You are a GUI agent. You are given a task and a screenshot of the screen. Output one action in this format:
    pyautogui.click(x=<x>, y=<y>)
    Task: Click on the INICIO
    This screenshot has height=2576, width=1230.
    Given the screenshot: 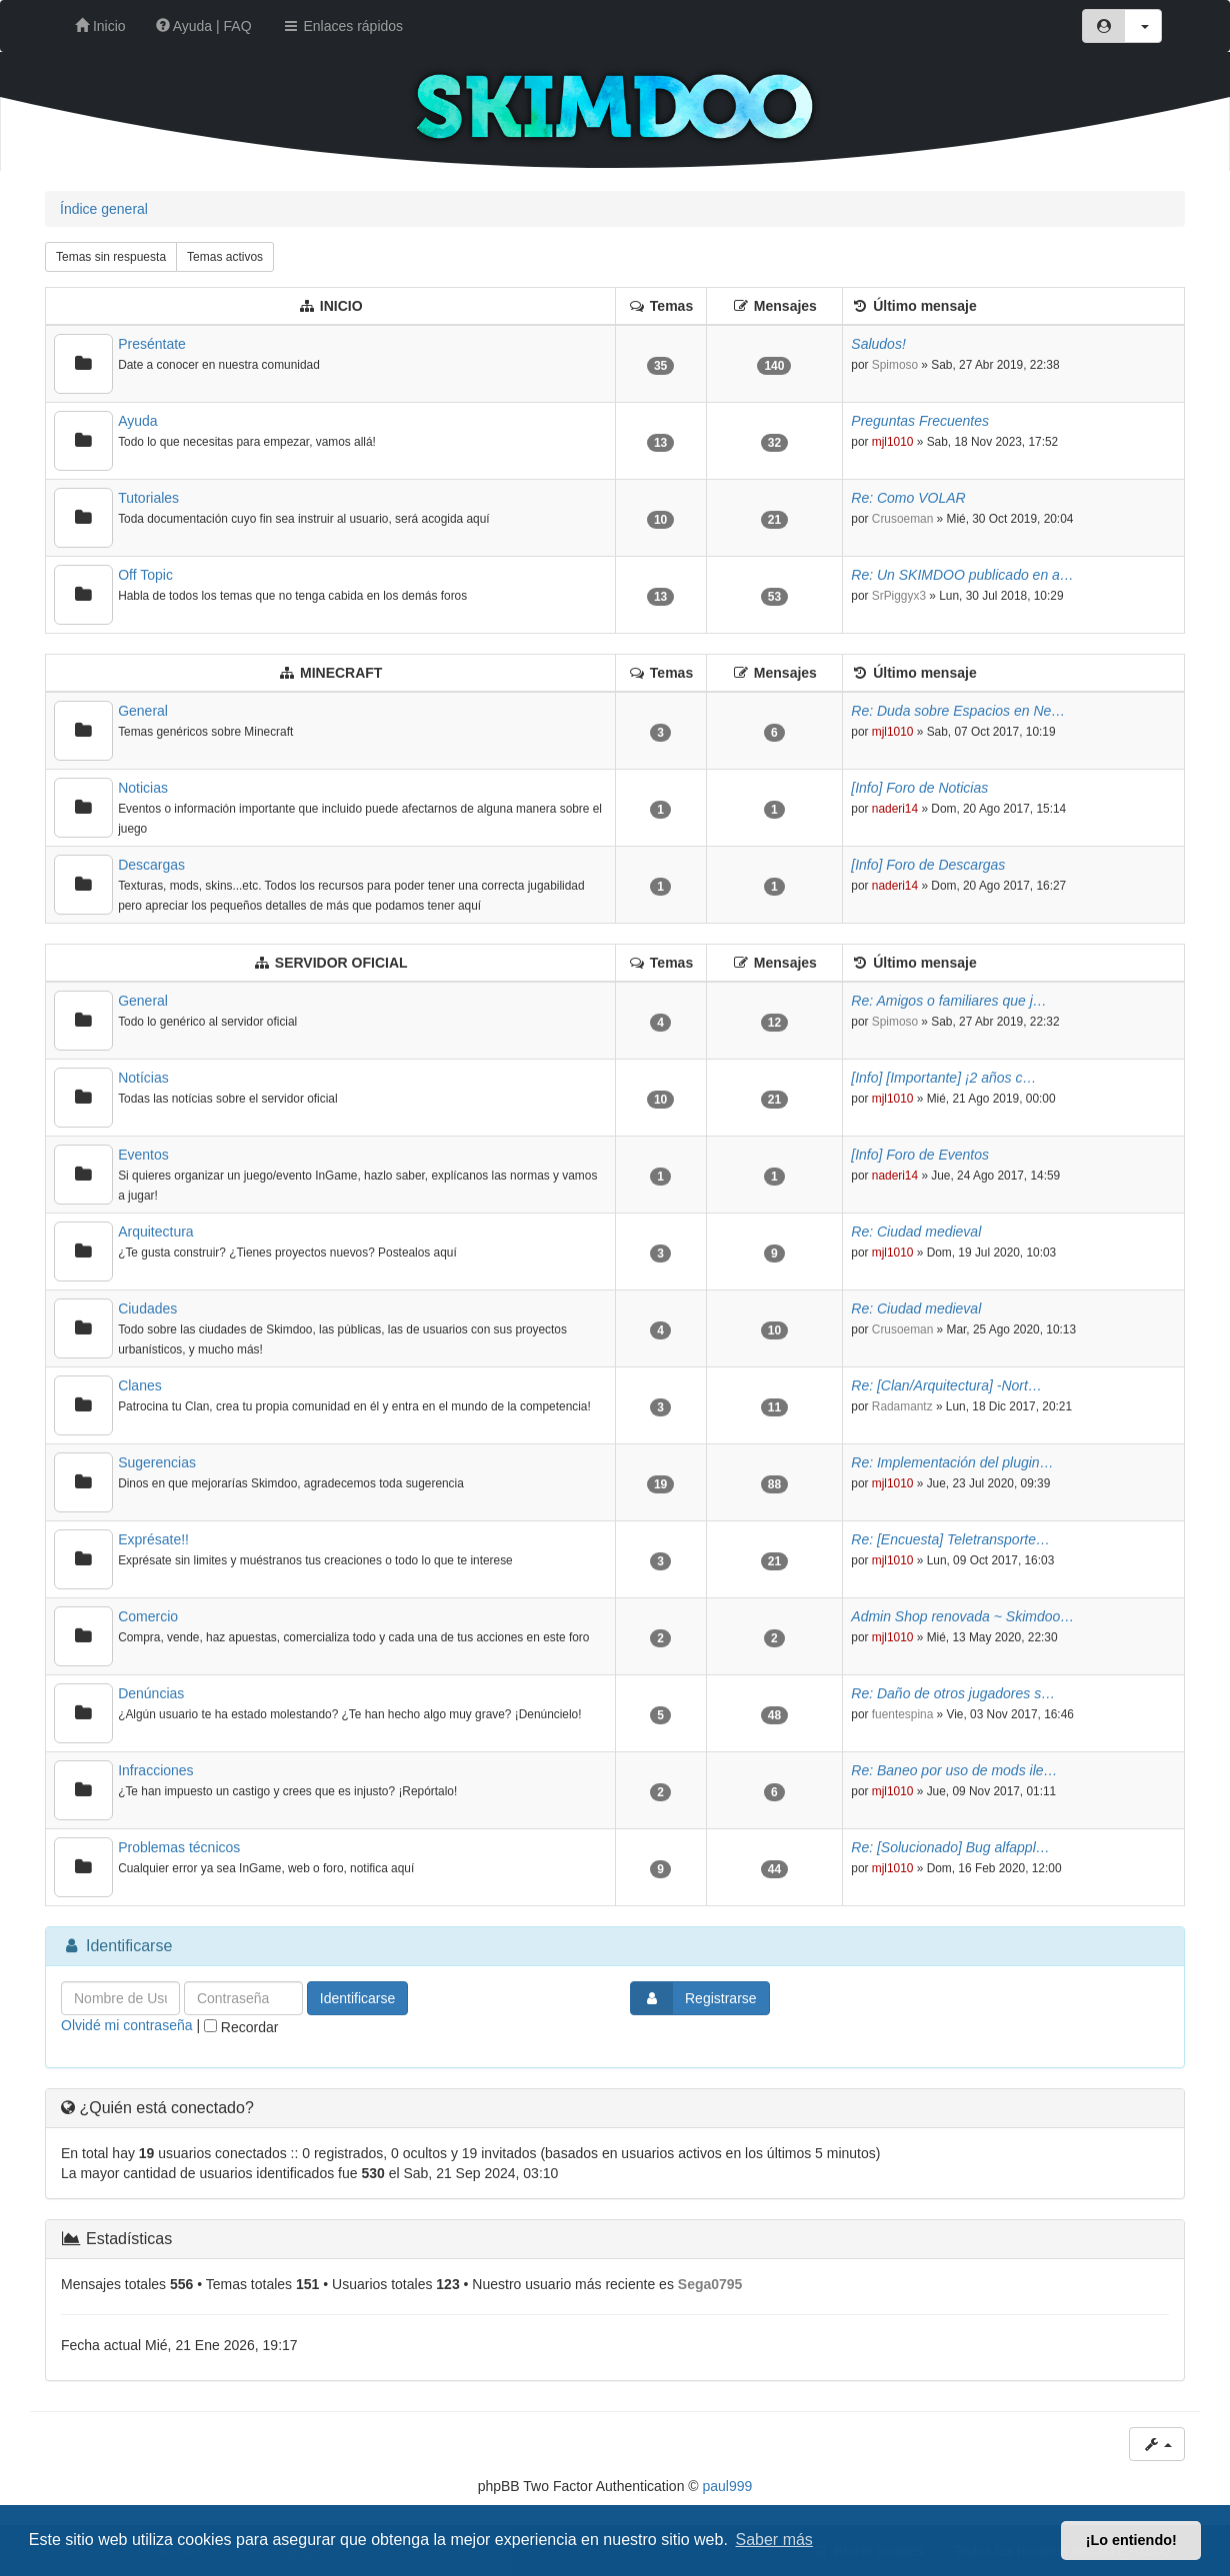 What is the action you would take?
    pyautogui.click(x=341, y=306)
    